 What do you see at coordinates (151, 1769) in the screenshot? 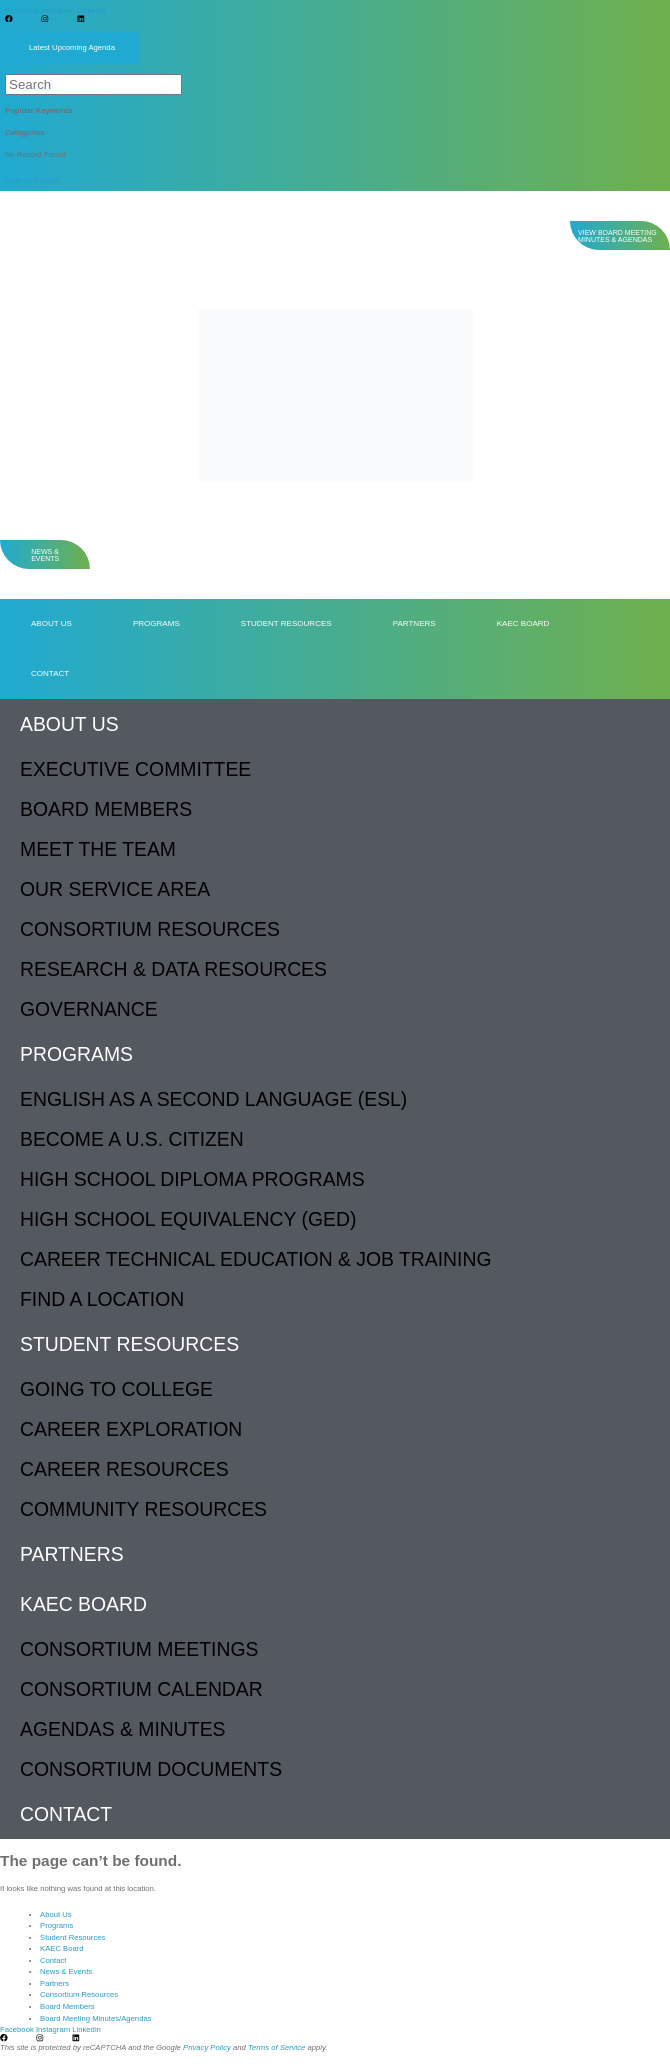
I see `Consortium Documents` at bounding box center [151, 1769].